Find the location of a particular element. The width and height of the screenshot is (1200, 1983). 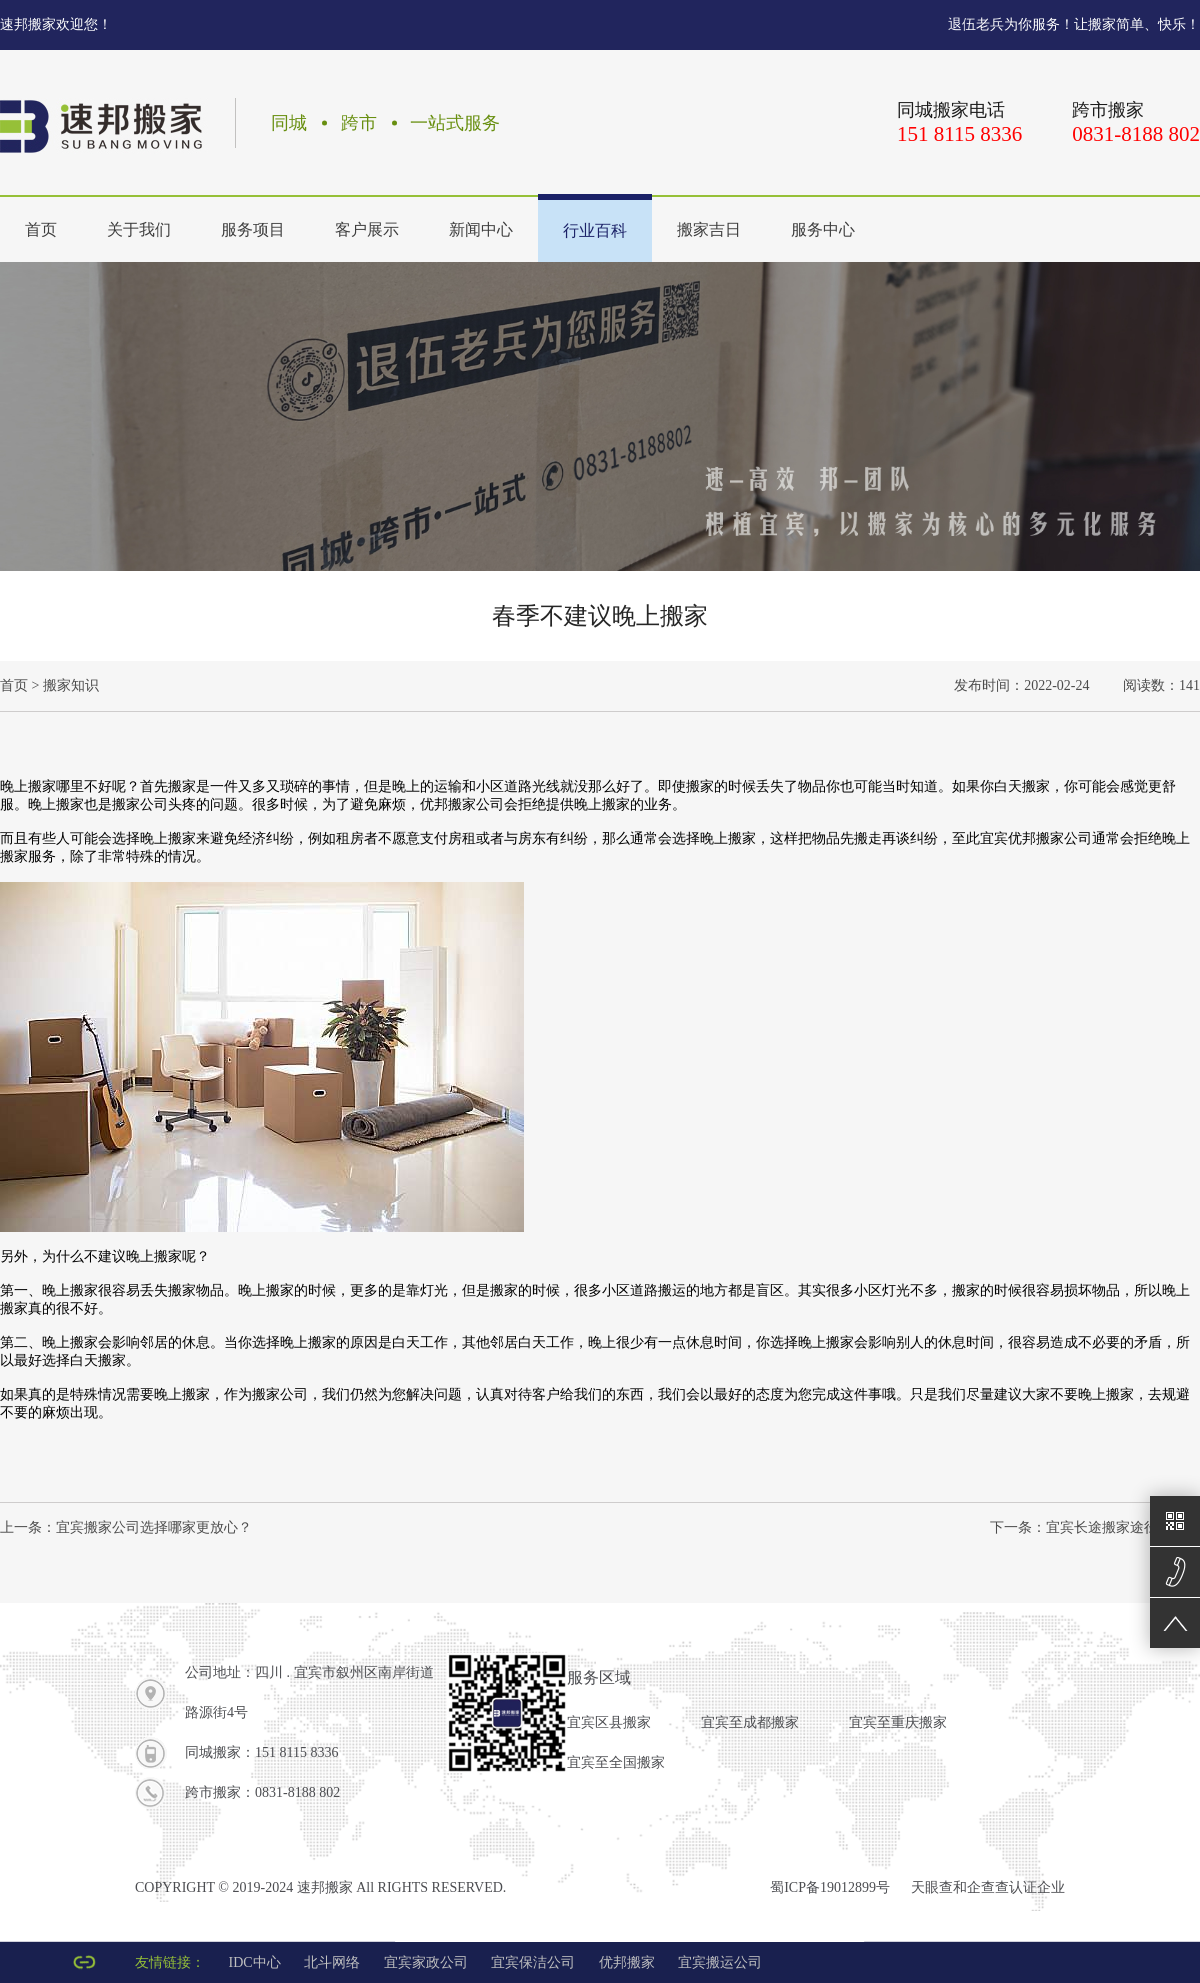

宜宾至重庆搬家 is located at coordinates (898, 1722).